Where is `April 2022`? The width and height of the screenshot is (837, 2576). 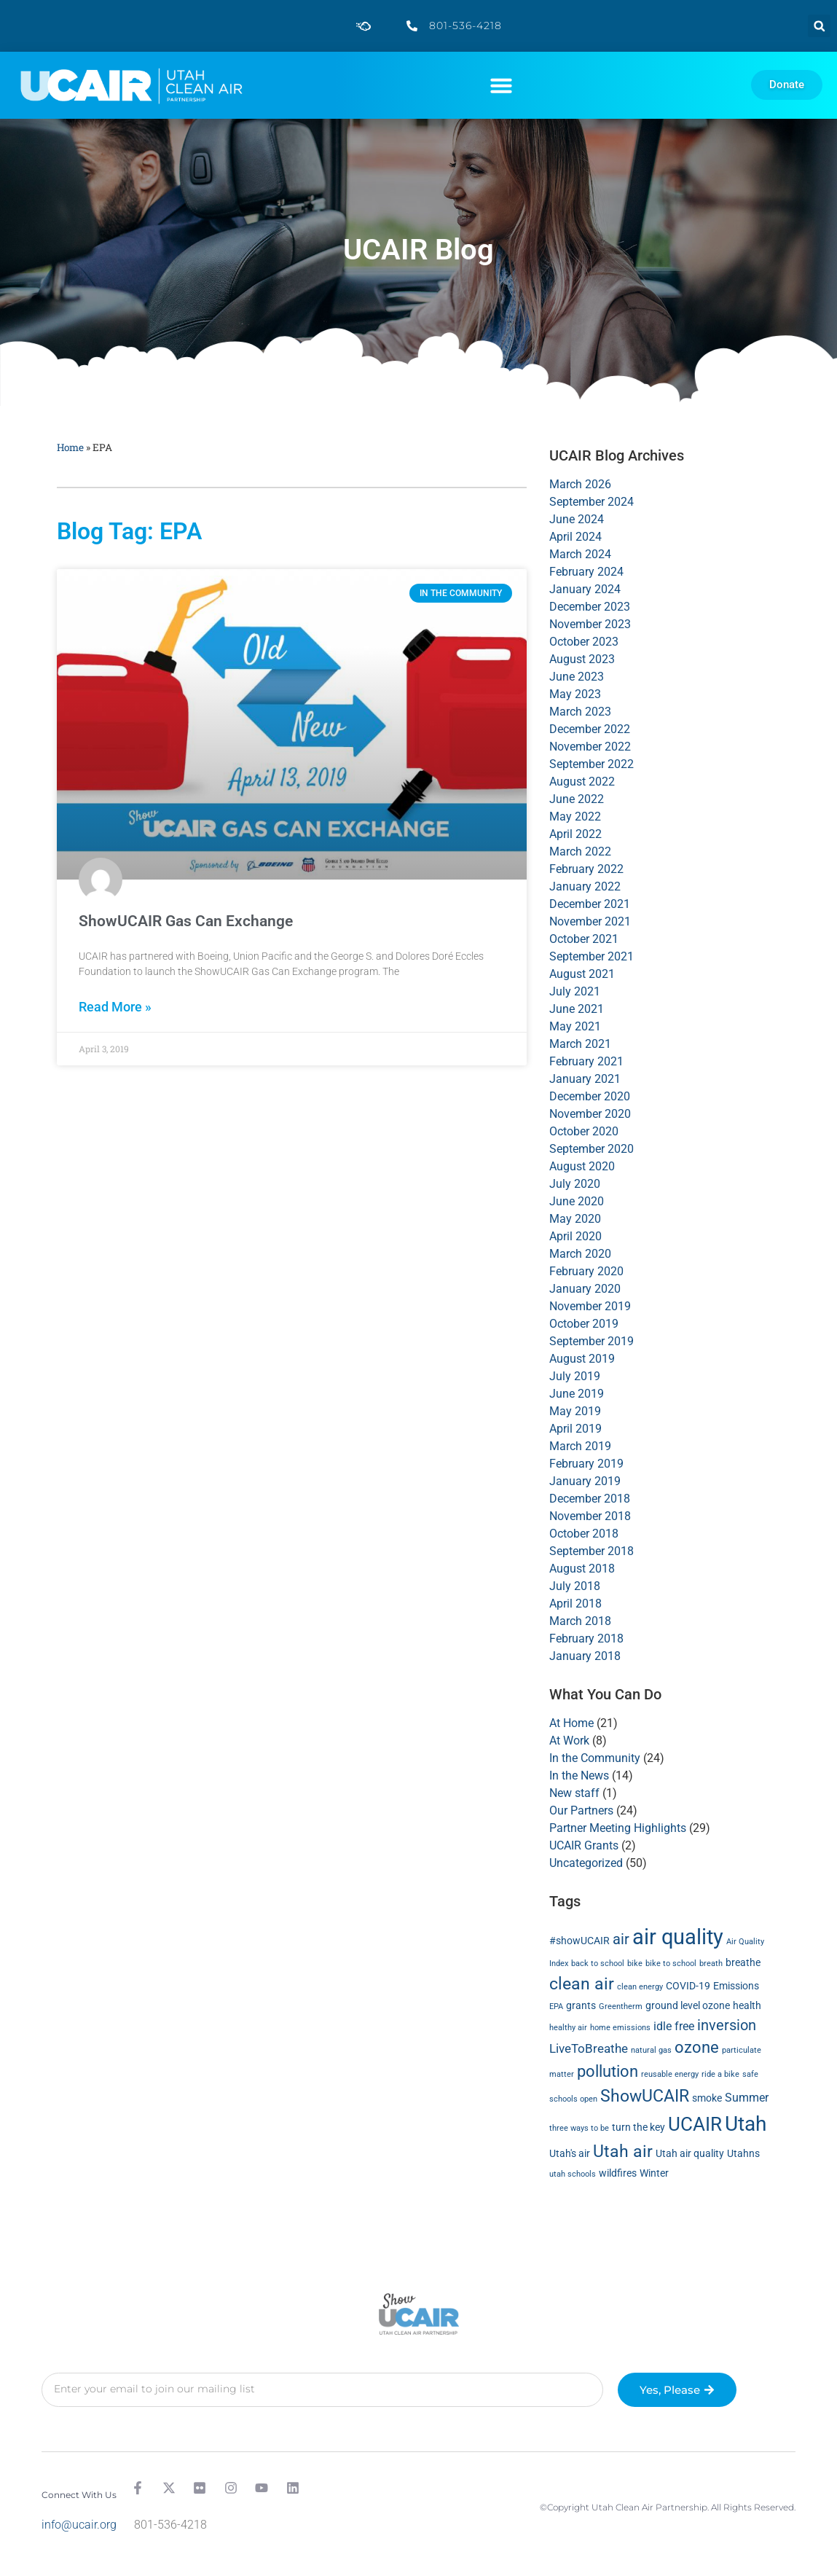
April 2022 is located at coordinates (575, 834).